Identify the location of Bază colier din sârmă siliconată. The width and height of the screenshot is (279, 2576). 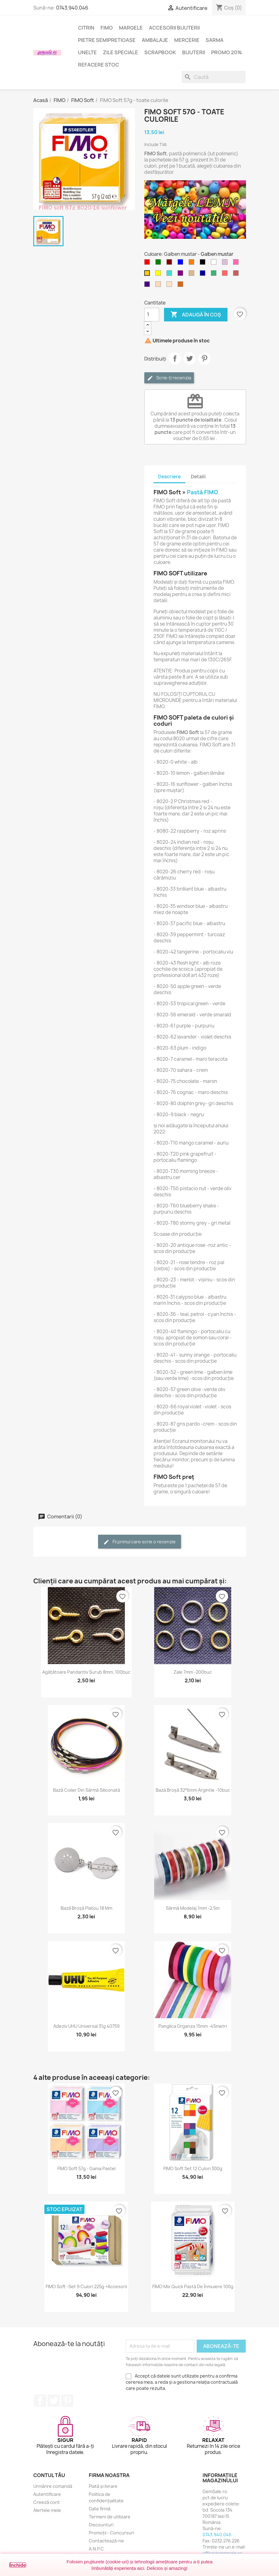
(86, 1790).